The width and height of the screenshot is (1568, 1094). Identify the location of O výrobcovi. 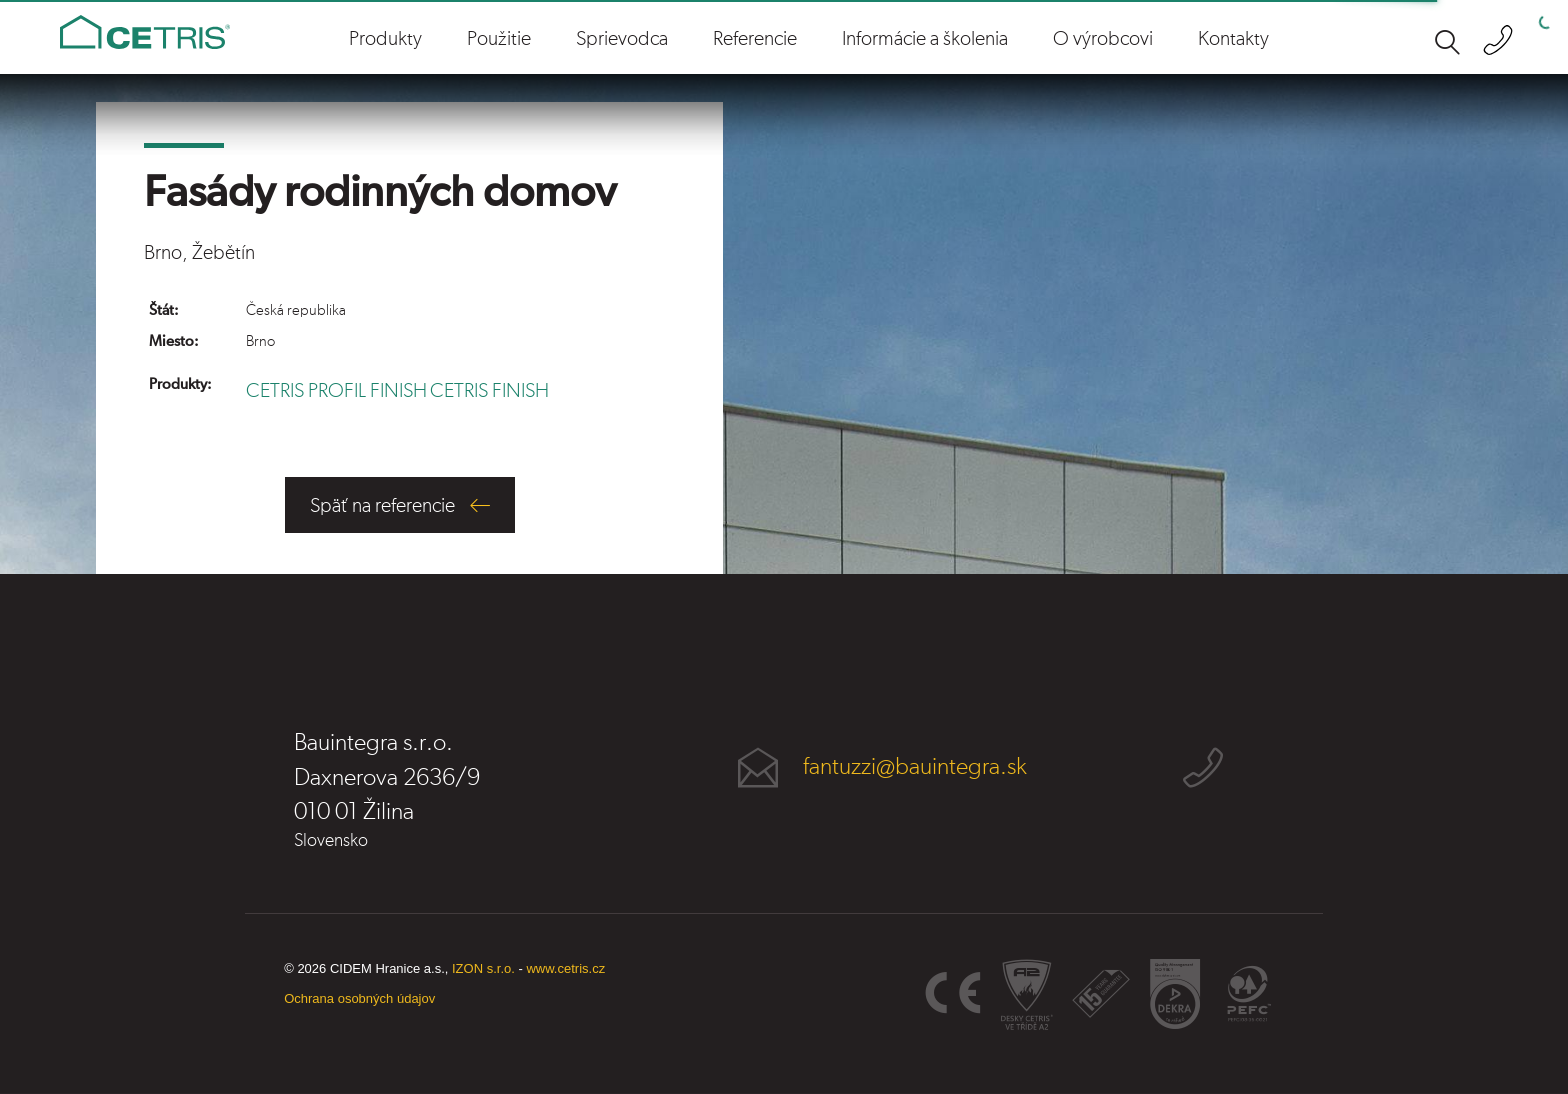
(1103, 39).